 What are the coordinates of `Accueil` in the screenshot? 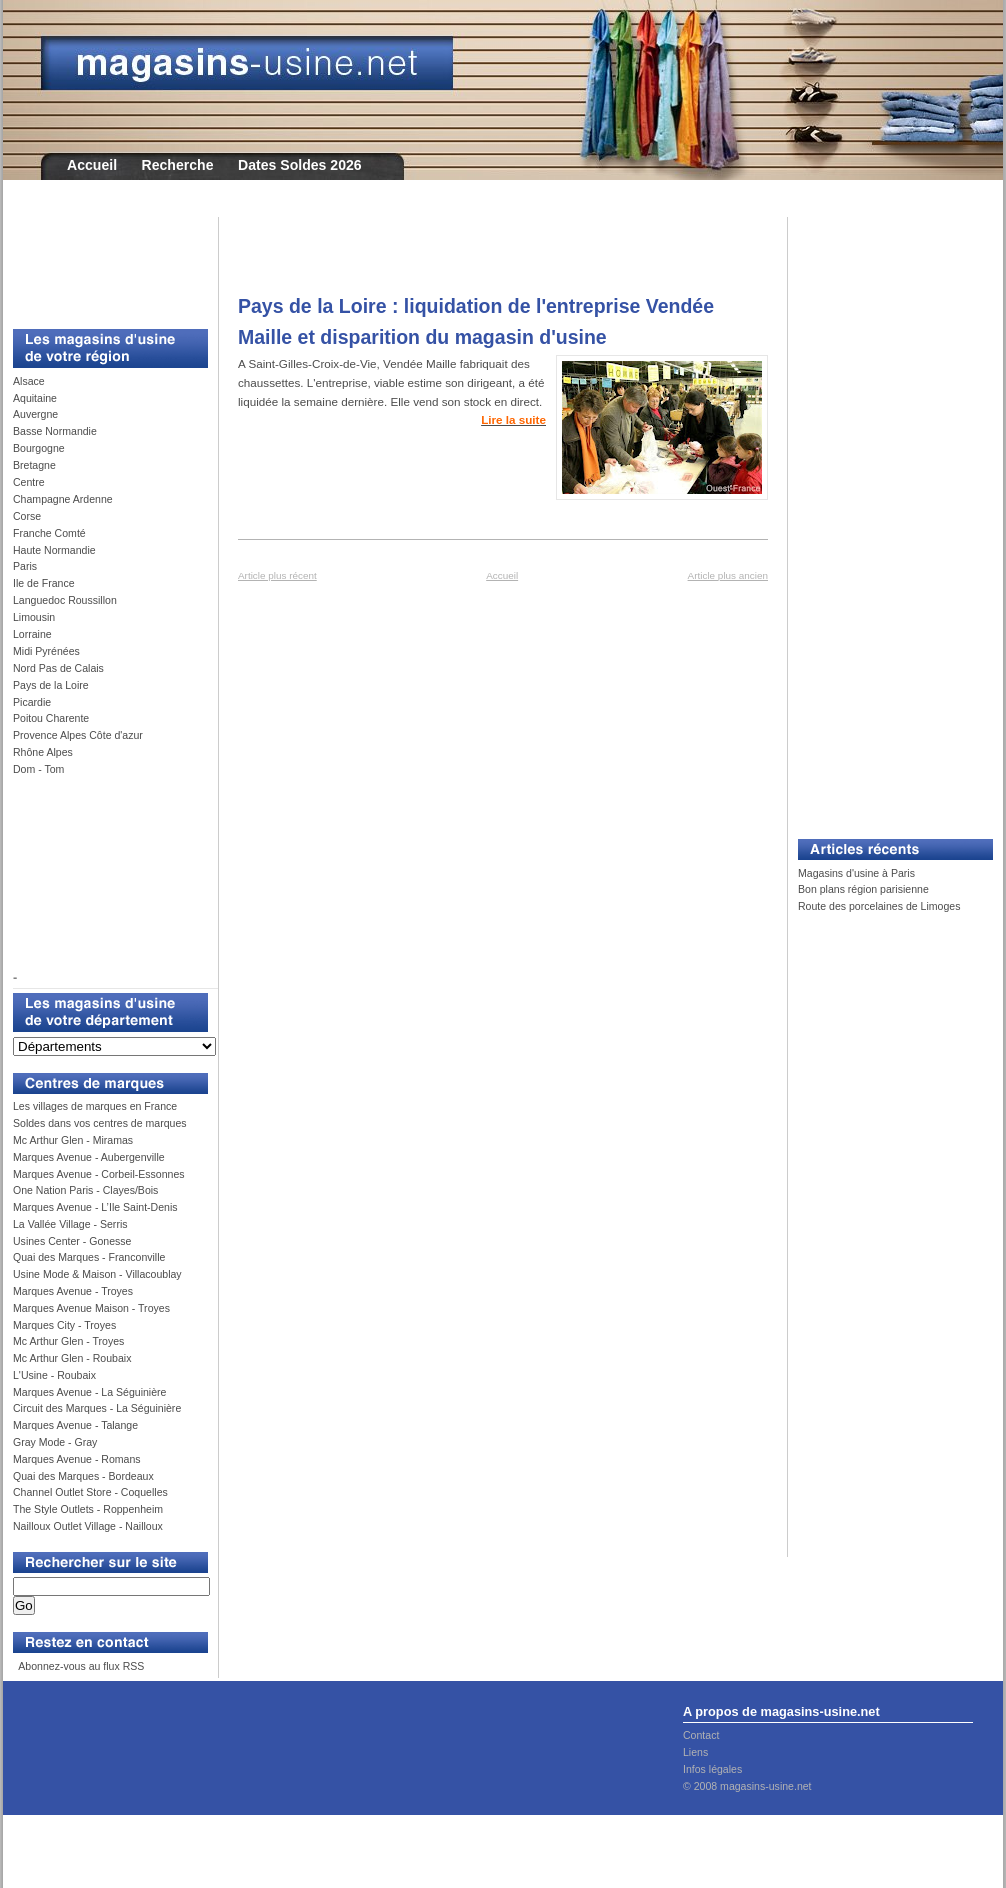 It's located at (92, 165).